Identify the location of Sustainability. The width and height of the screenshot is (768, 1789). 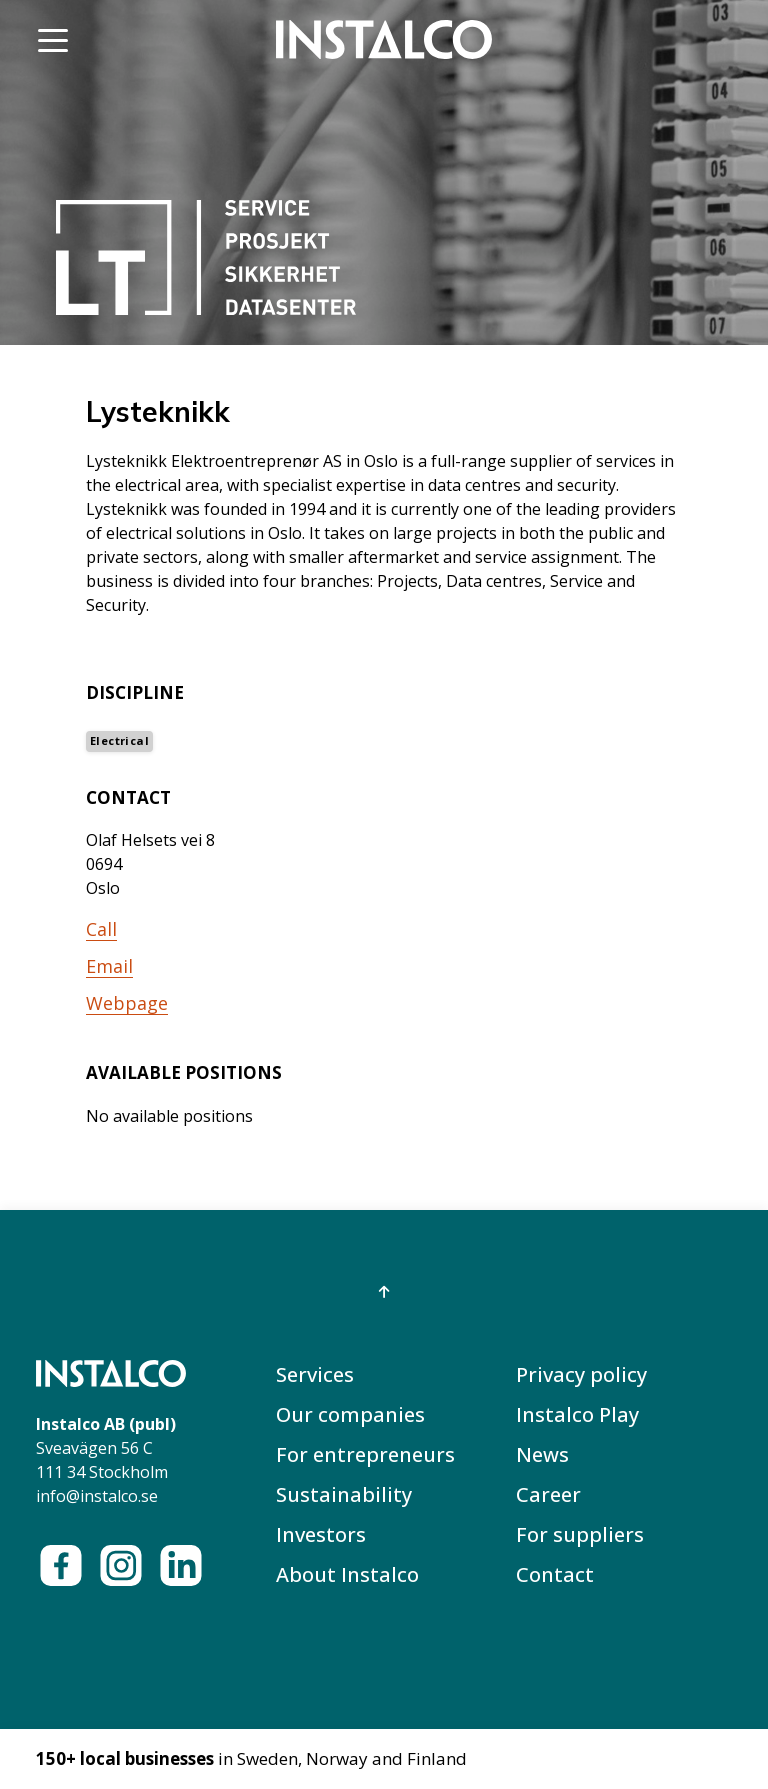
(344, 1494).